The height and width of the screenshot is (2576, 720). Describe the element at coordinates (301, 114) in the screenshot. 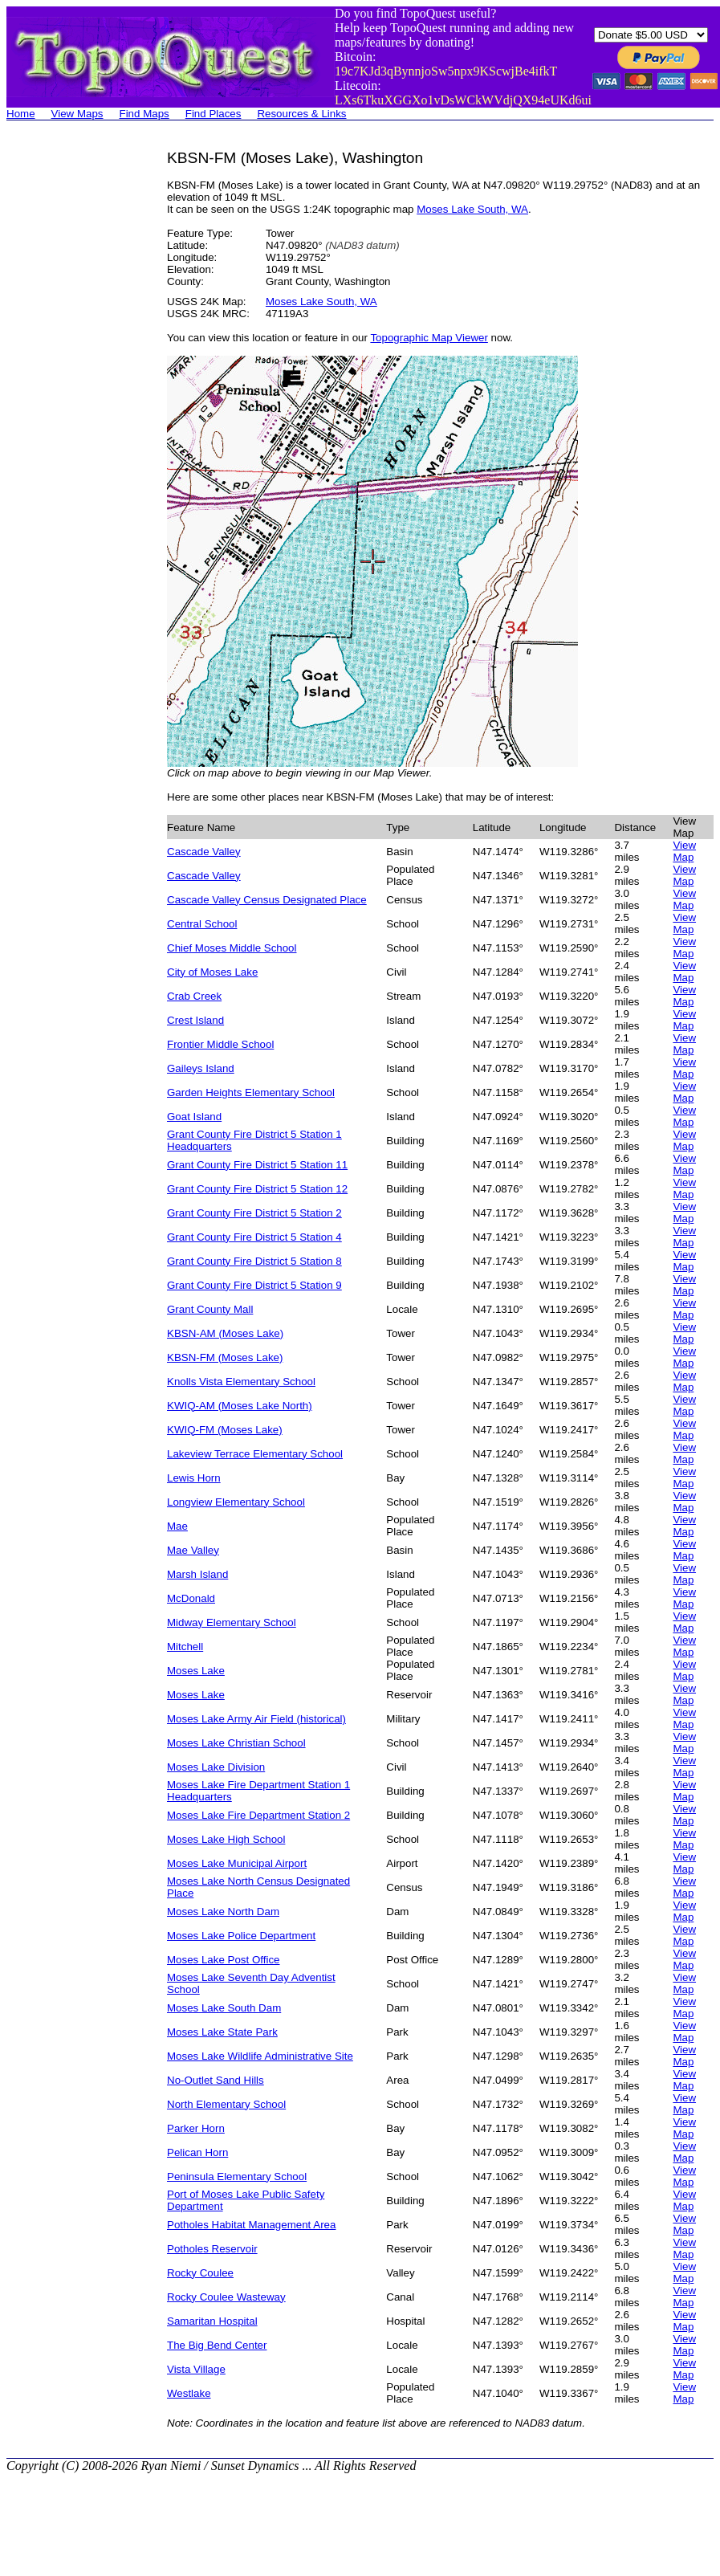

I see `Resources & Links` at that location.